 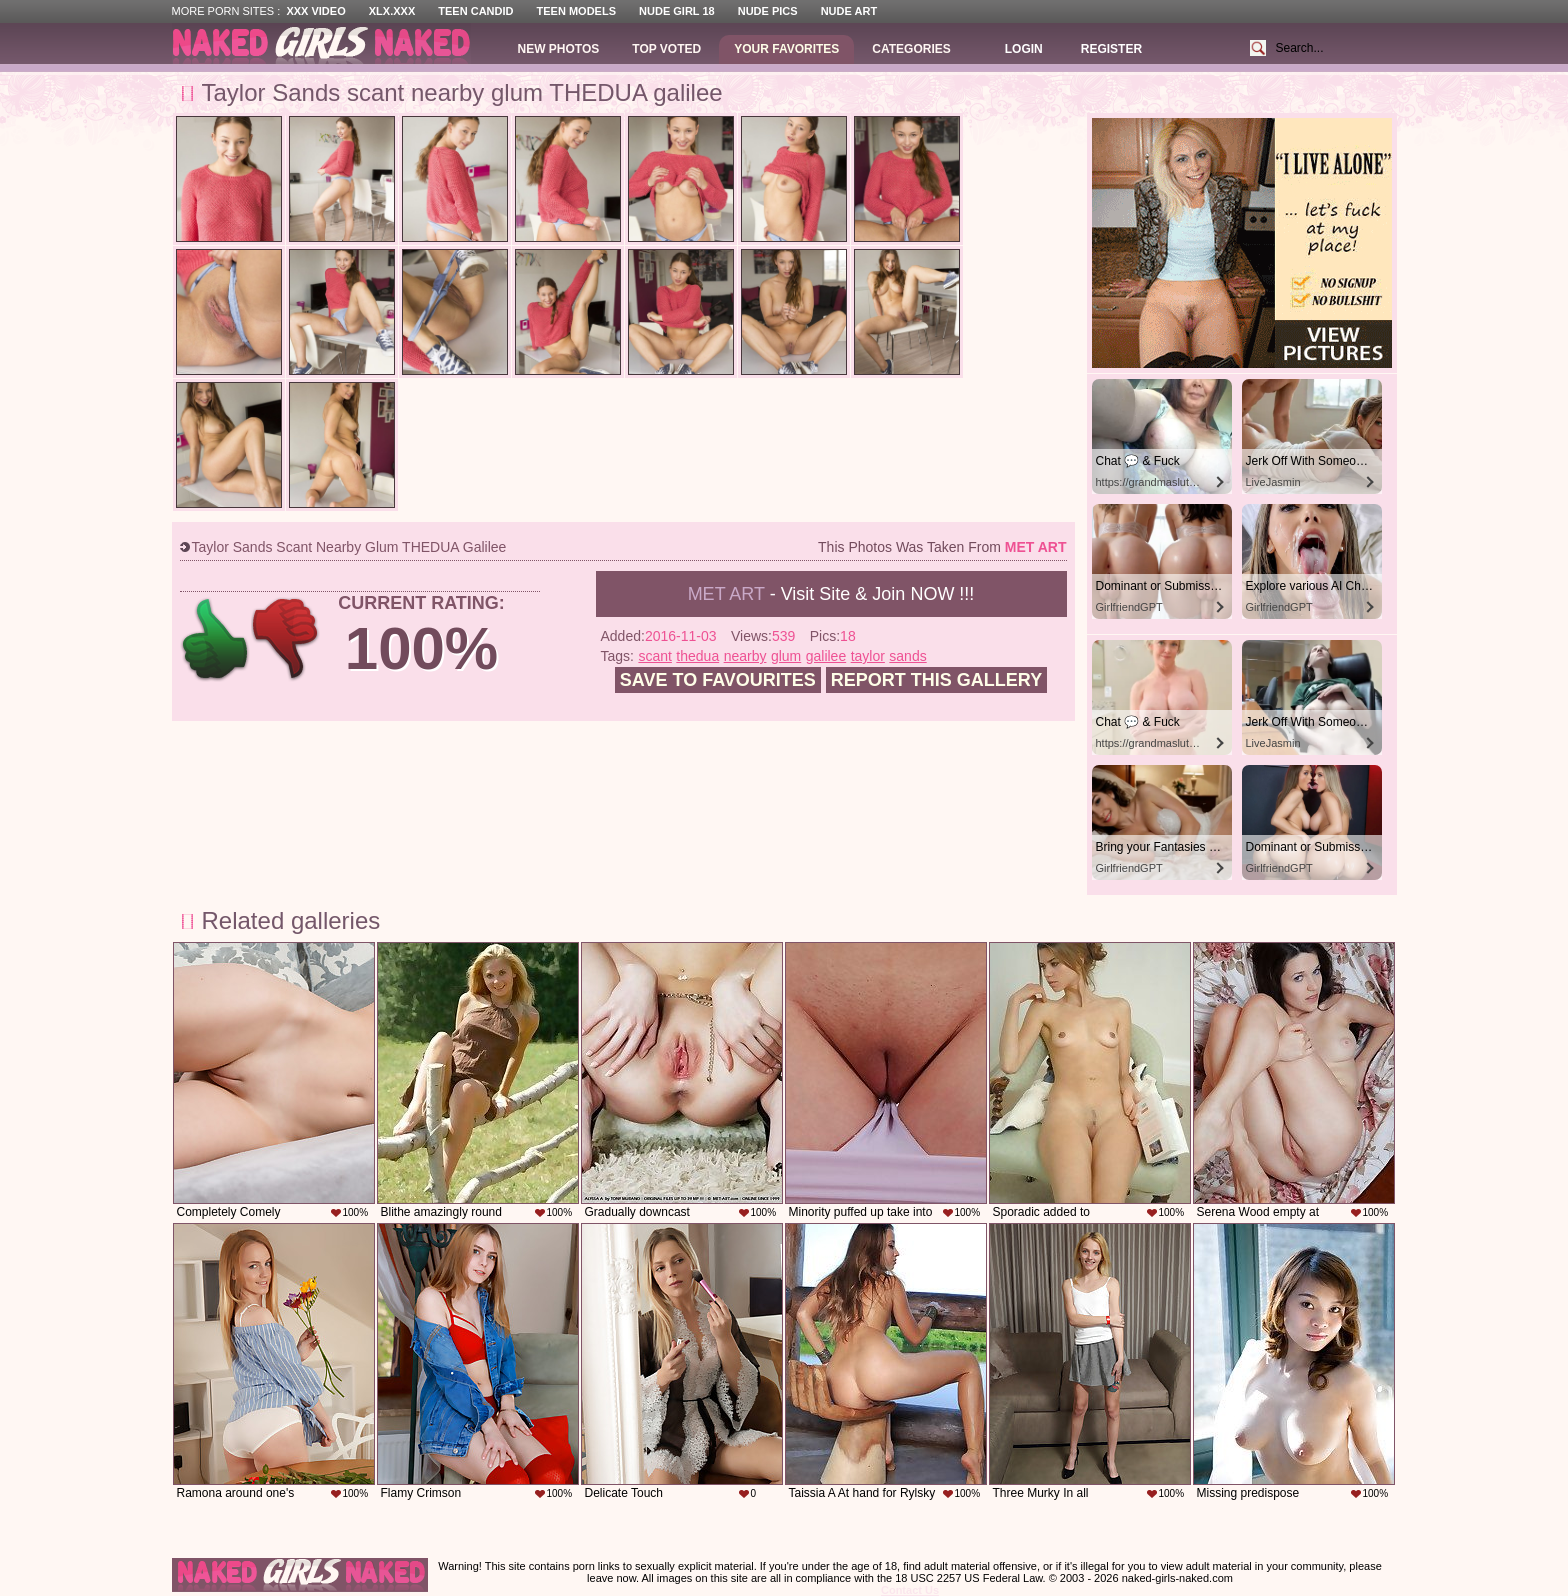 What do you see at coordinates (392, 11) in the screenshot?
I see `XLX.XXX` at bounding box center [392, 11].